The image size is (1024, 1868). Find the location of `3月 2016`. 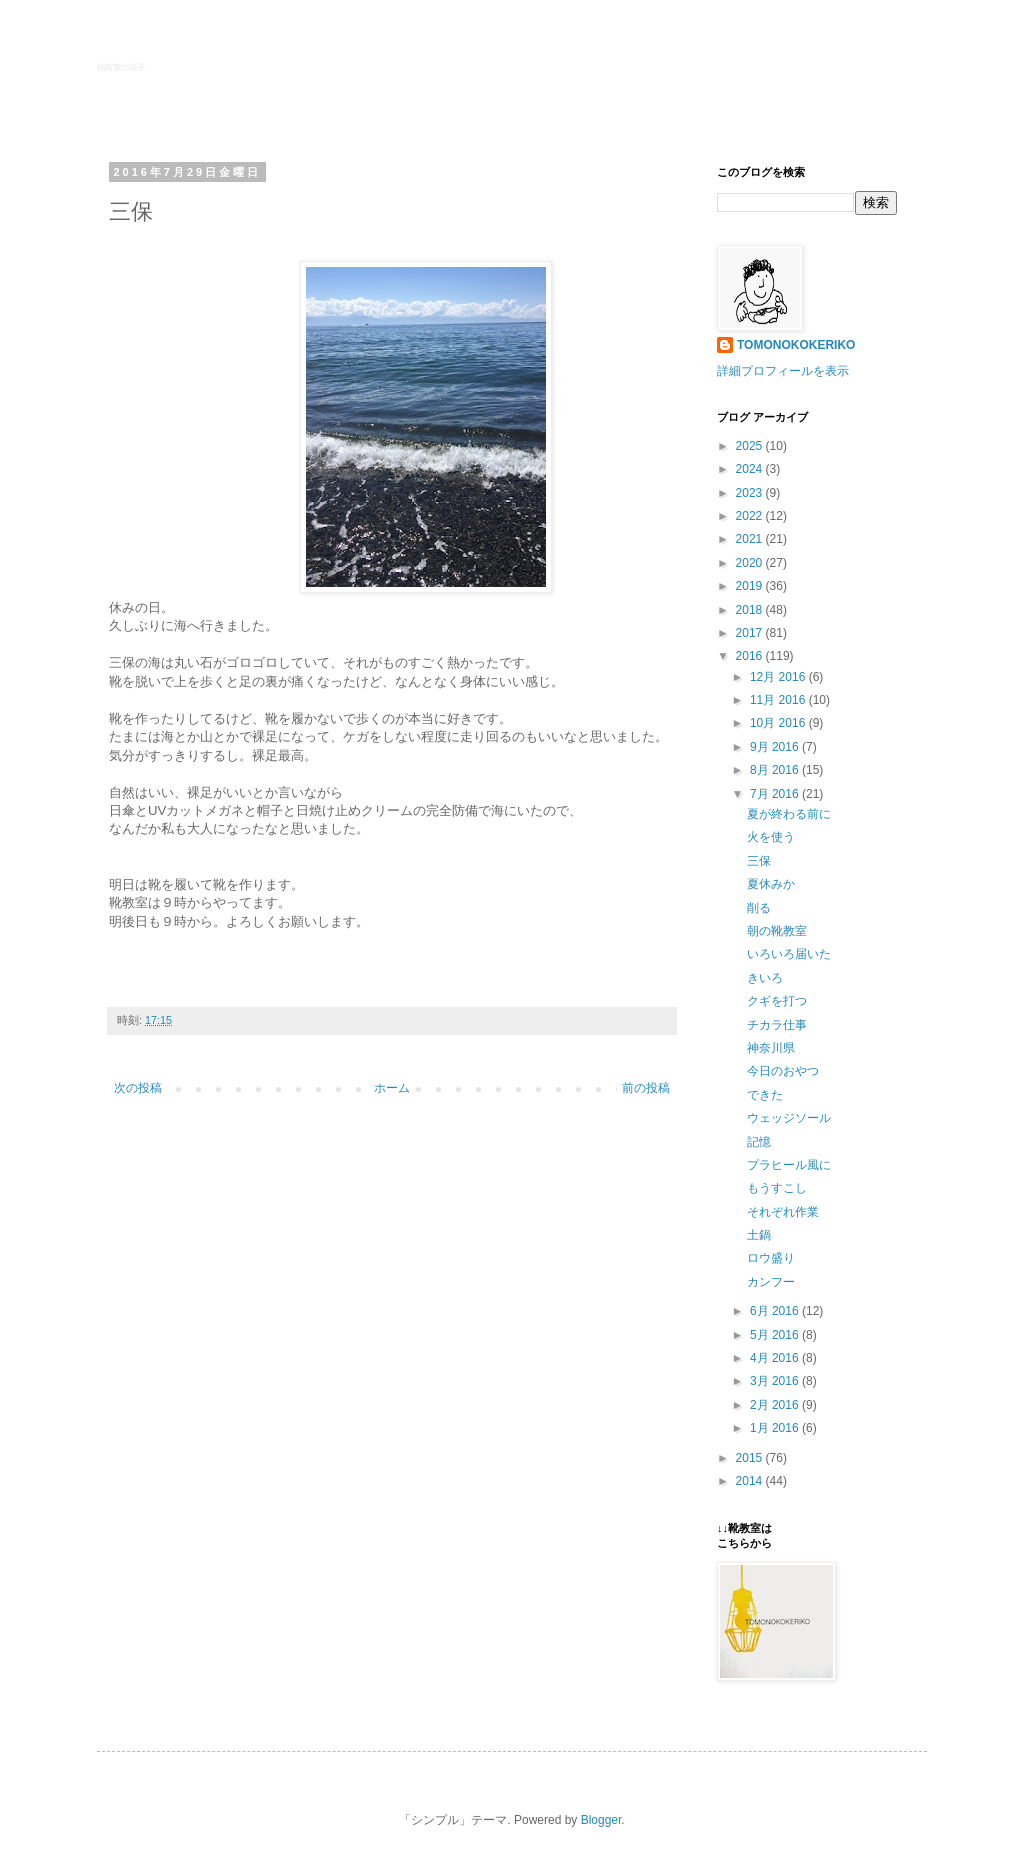

3月 2016 is located at coordinates (776, 1381).